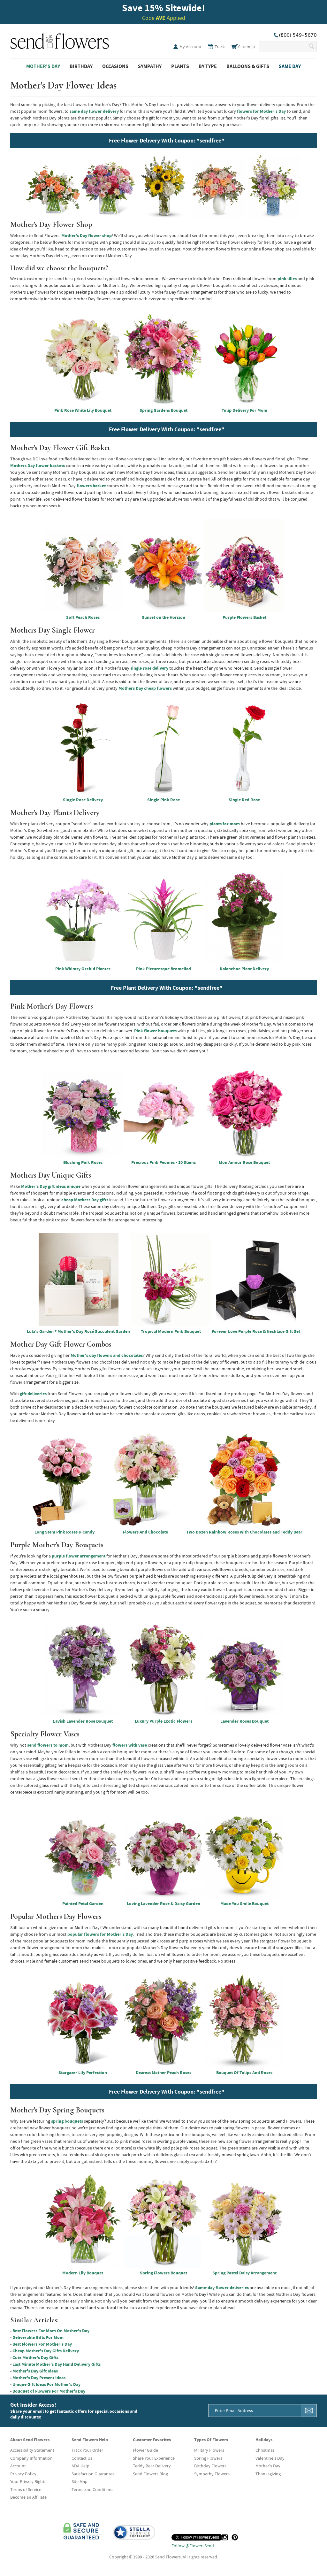 The height and width of the screenshot is (2576, 327). What do you see at coordinates (93, 2474) in the screenshot?
I see `Satisfaction Guarantee` at bounding box center [93, 2474].